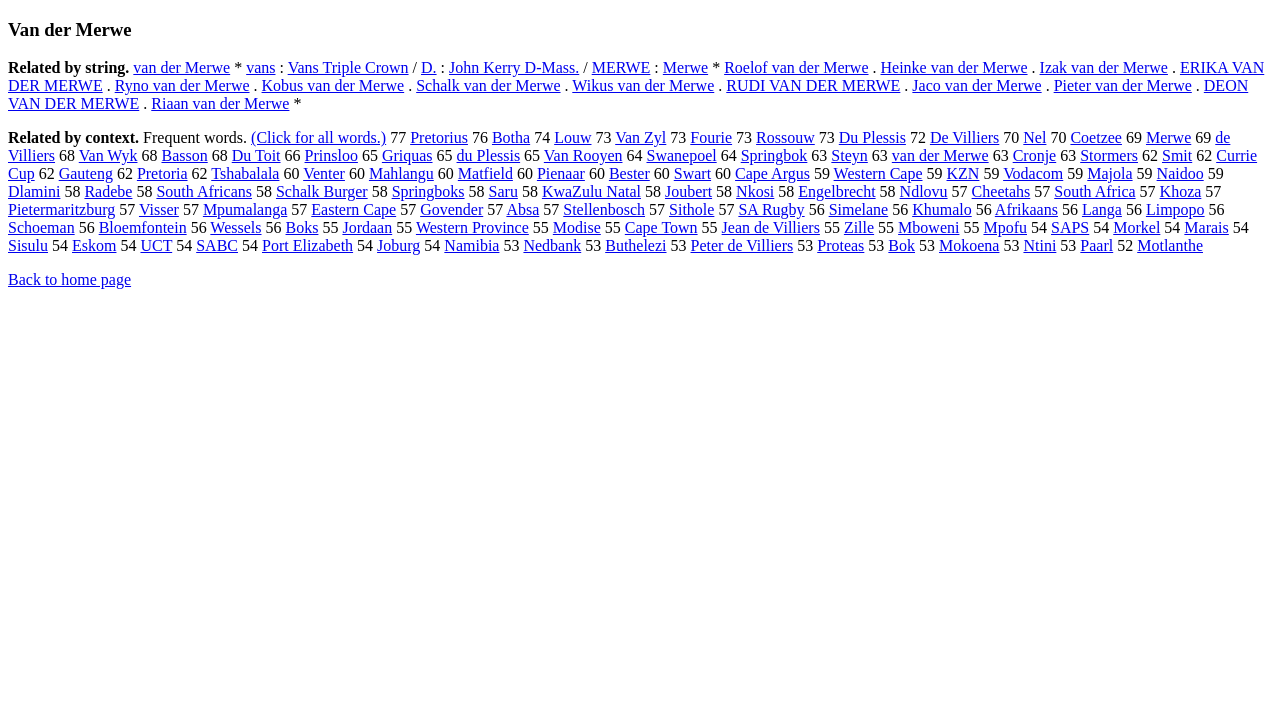  What do you see at coordinates (1035, 155) in the screenshot?
I see `Cronje` at bounding box center [1035, 155].